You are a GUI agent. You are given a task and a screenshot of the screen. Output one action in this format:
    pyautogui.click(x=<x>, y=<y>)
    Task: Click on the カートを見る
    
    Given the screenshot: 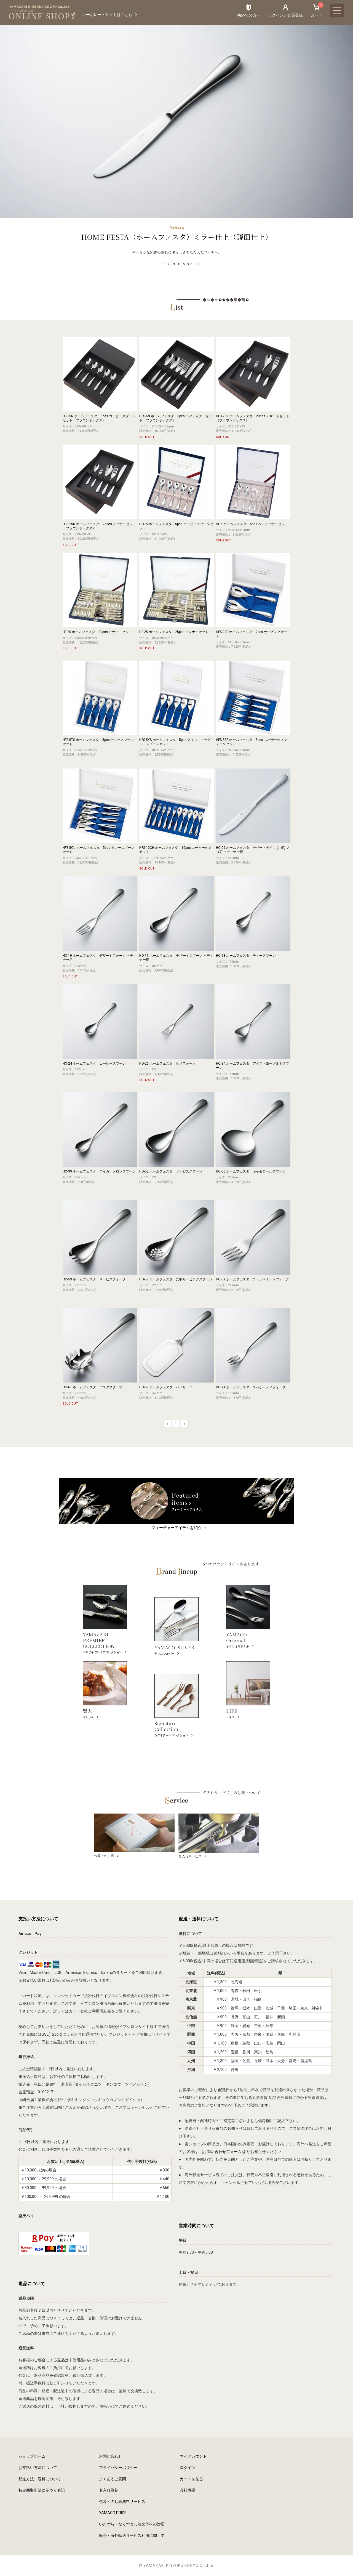 What is the action you would take?
    pyautogui.click(x=191, y=2479)
    